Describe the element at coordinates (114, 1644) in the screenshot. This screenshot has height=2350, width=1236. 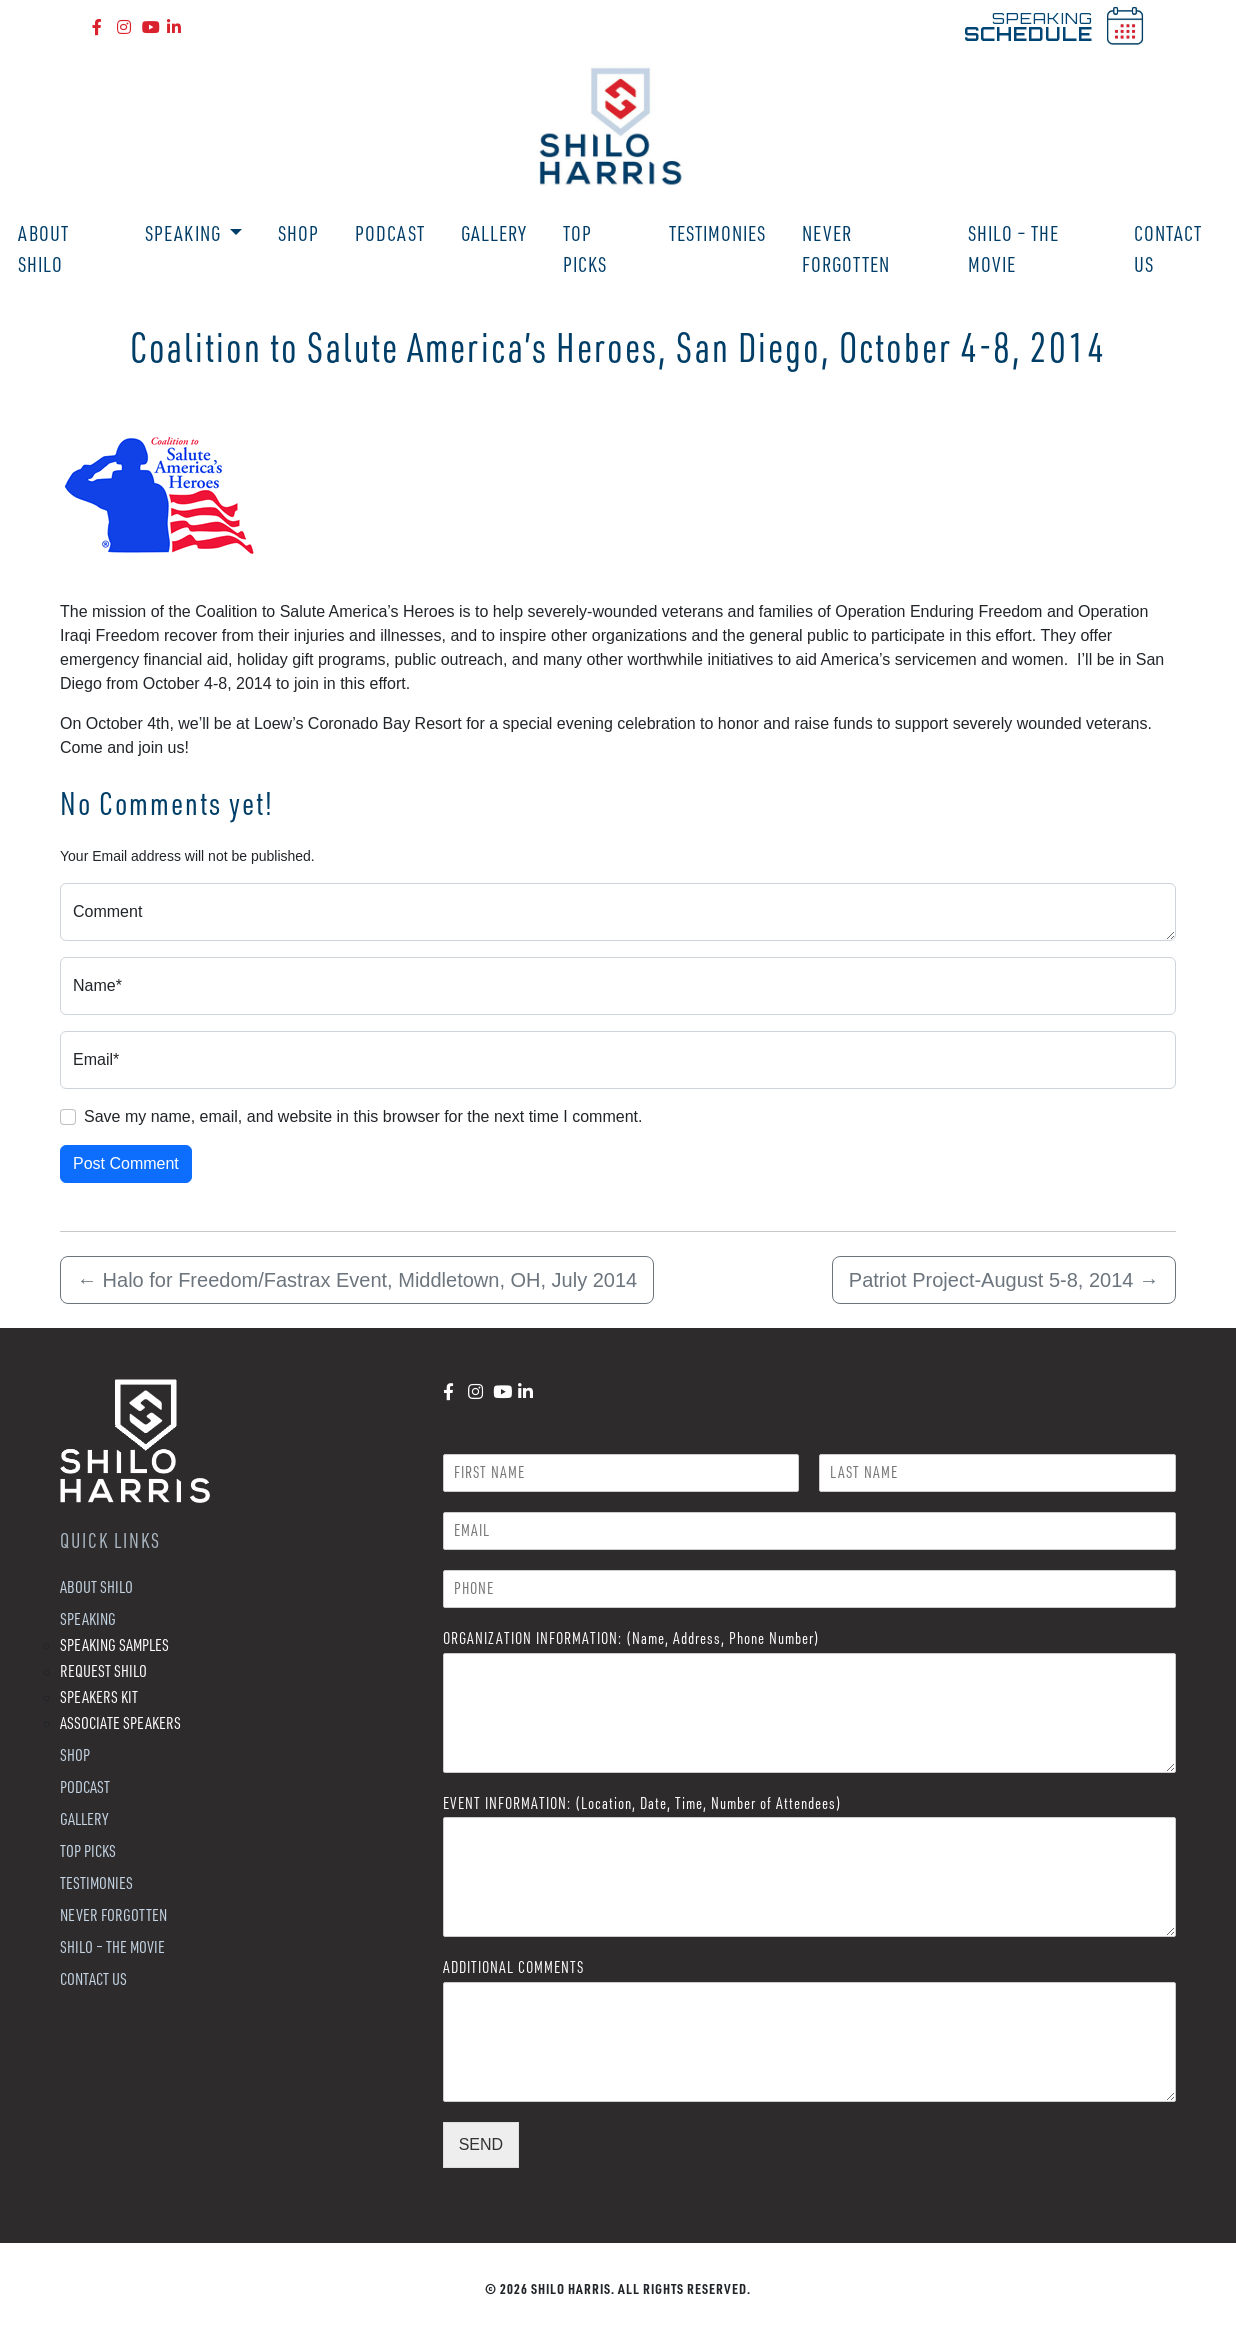
I see `Speaking Samples` at that location.